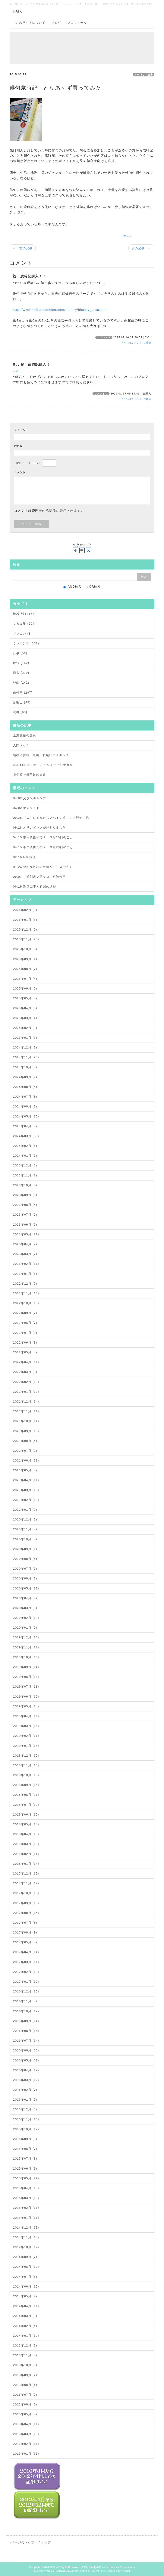 The image size is (164, 2576). I want to click on 2020年05月 (11), so click(26, 1588).